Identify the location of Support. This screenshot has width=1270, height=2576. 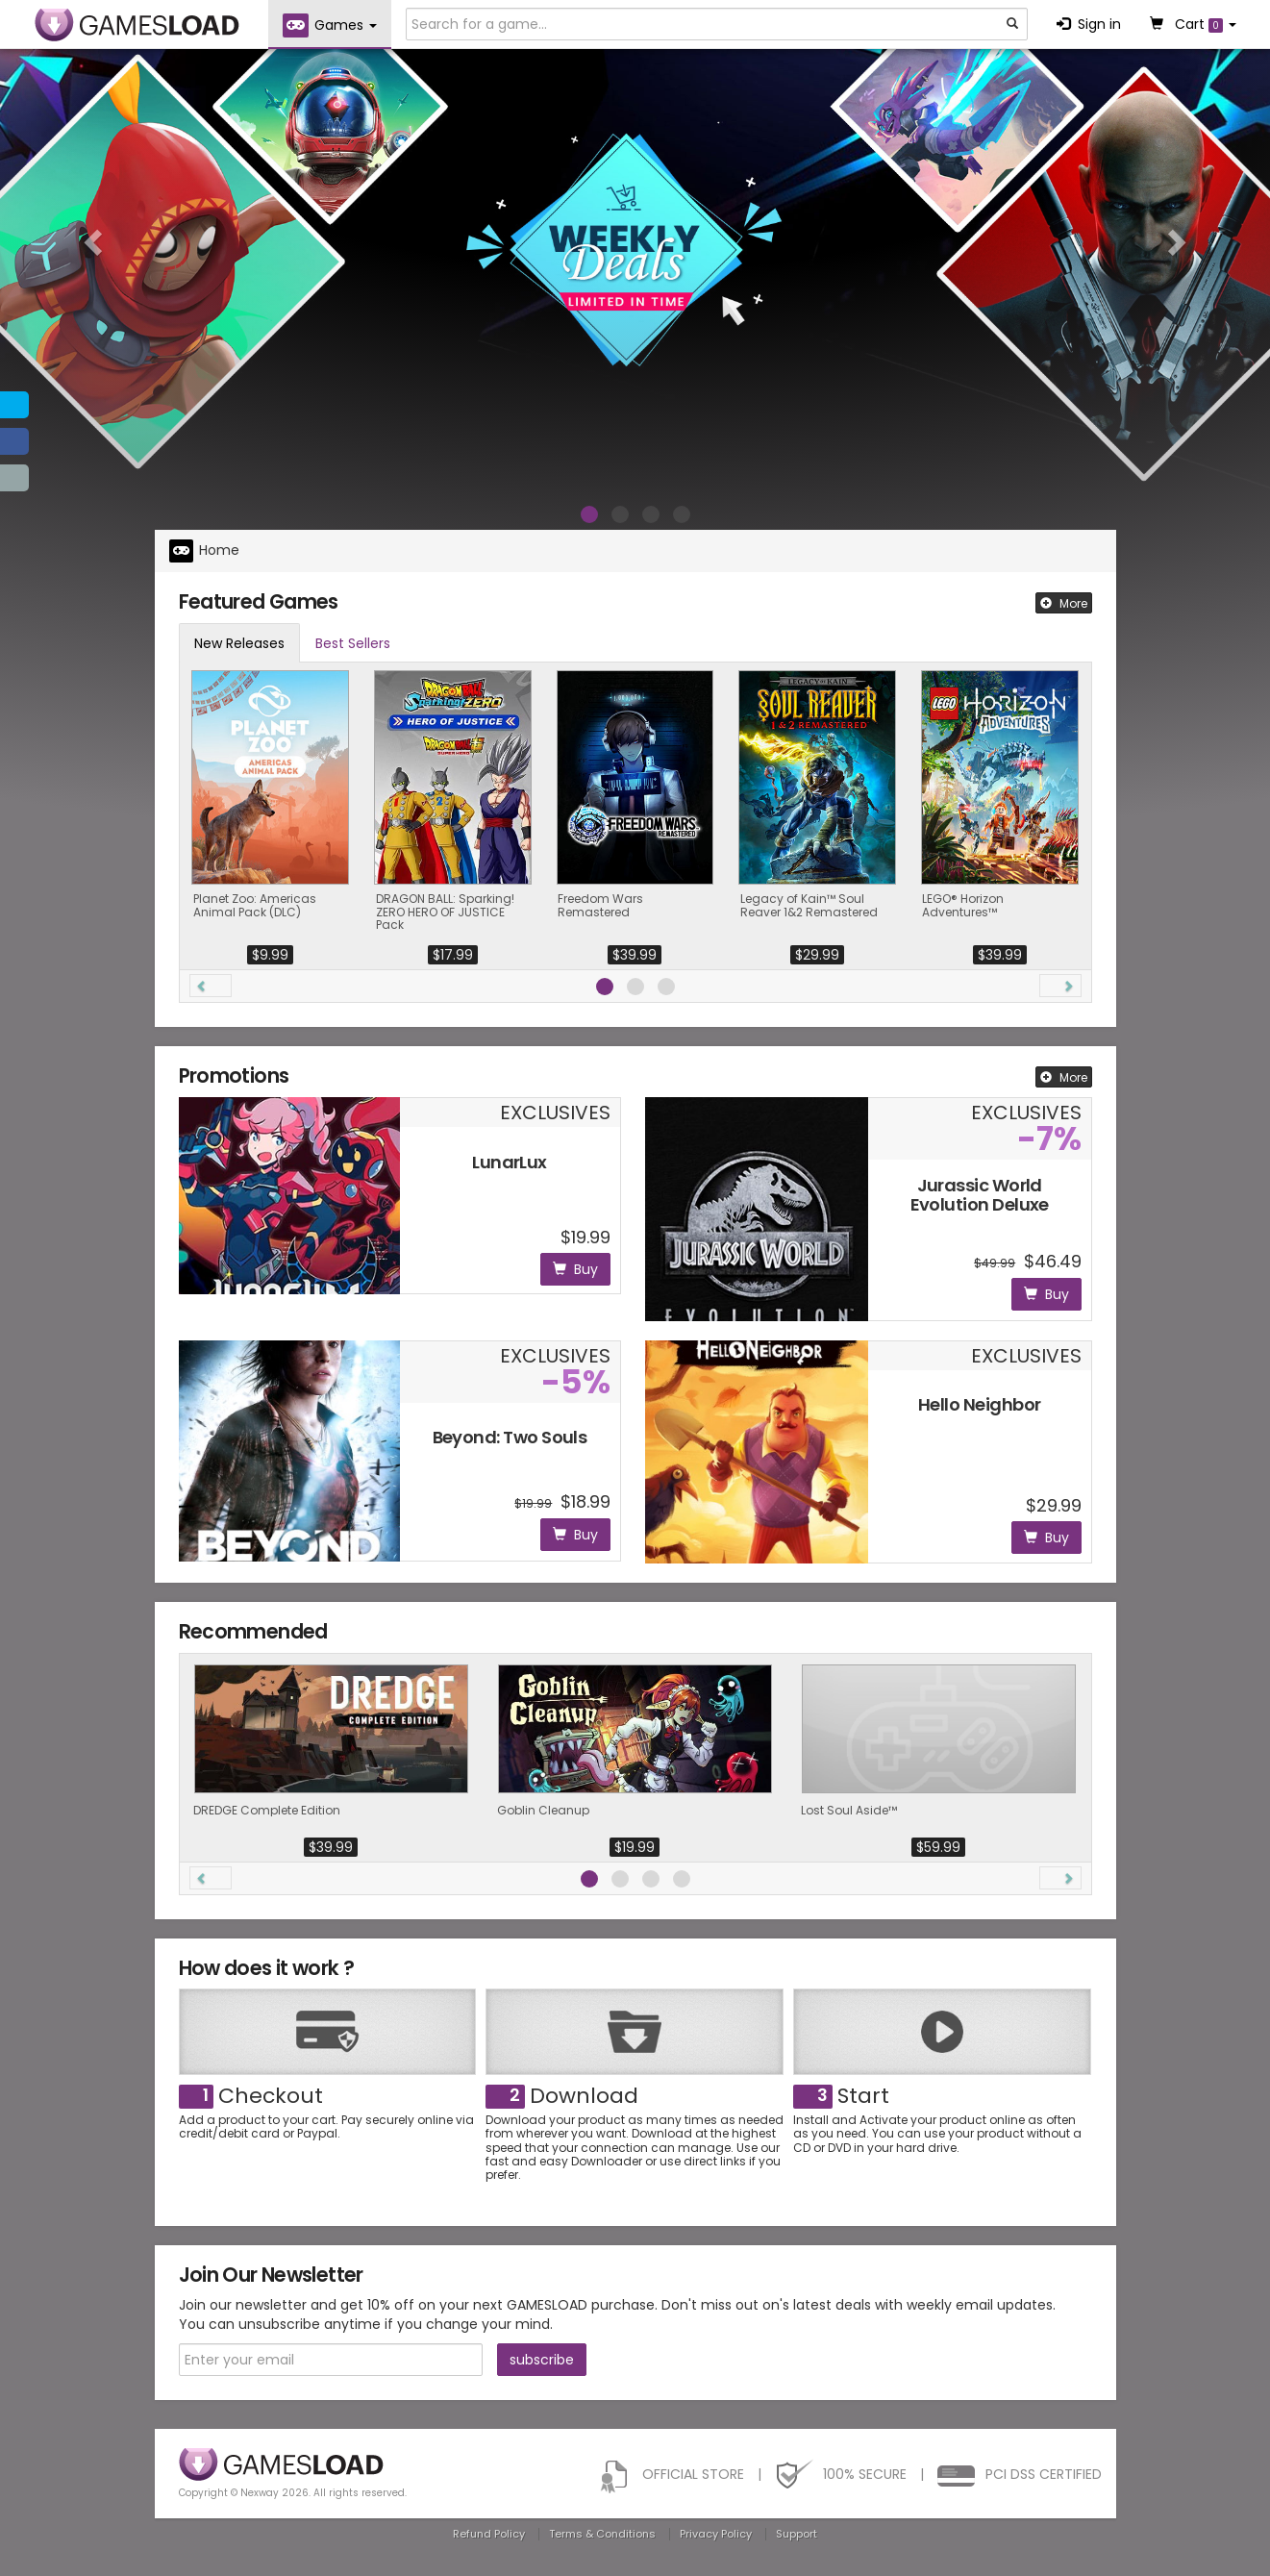
(796, 2533).